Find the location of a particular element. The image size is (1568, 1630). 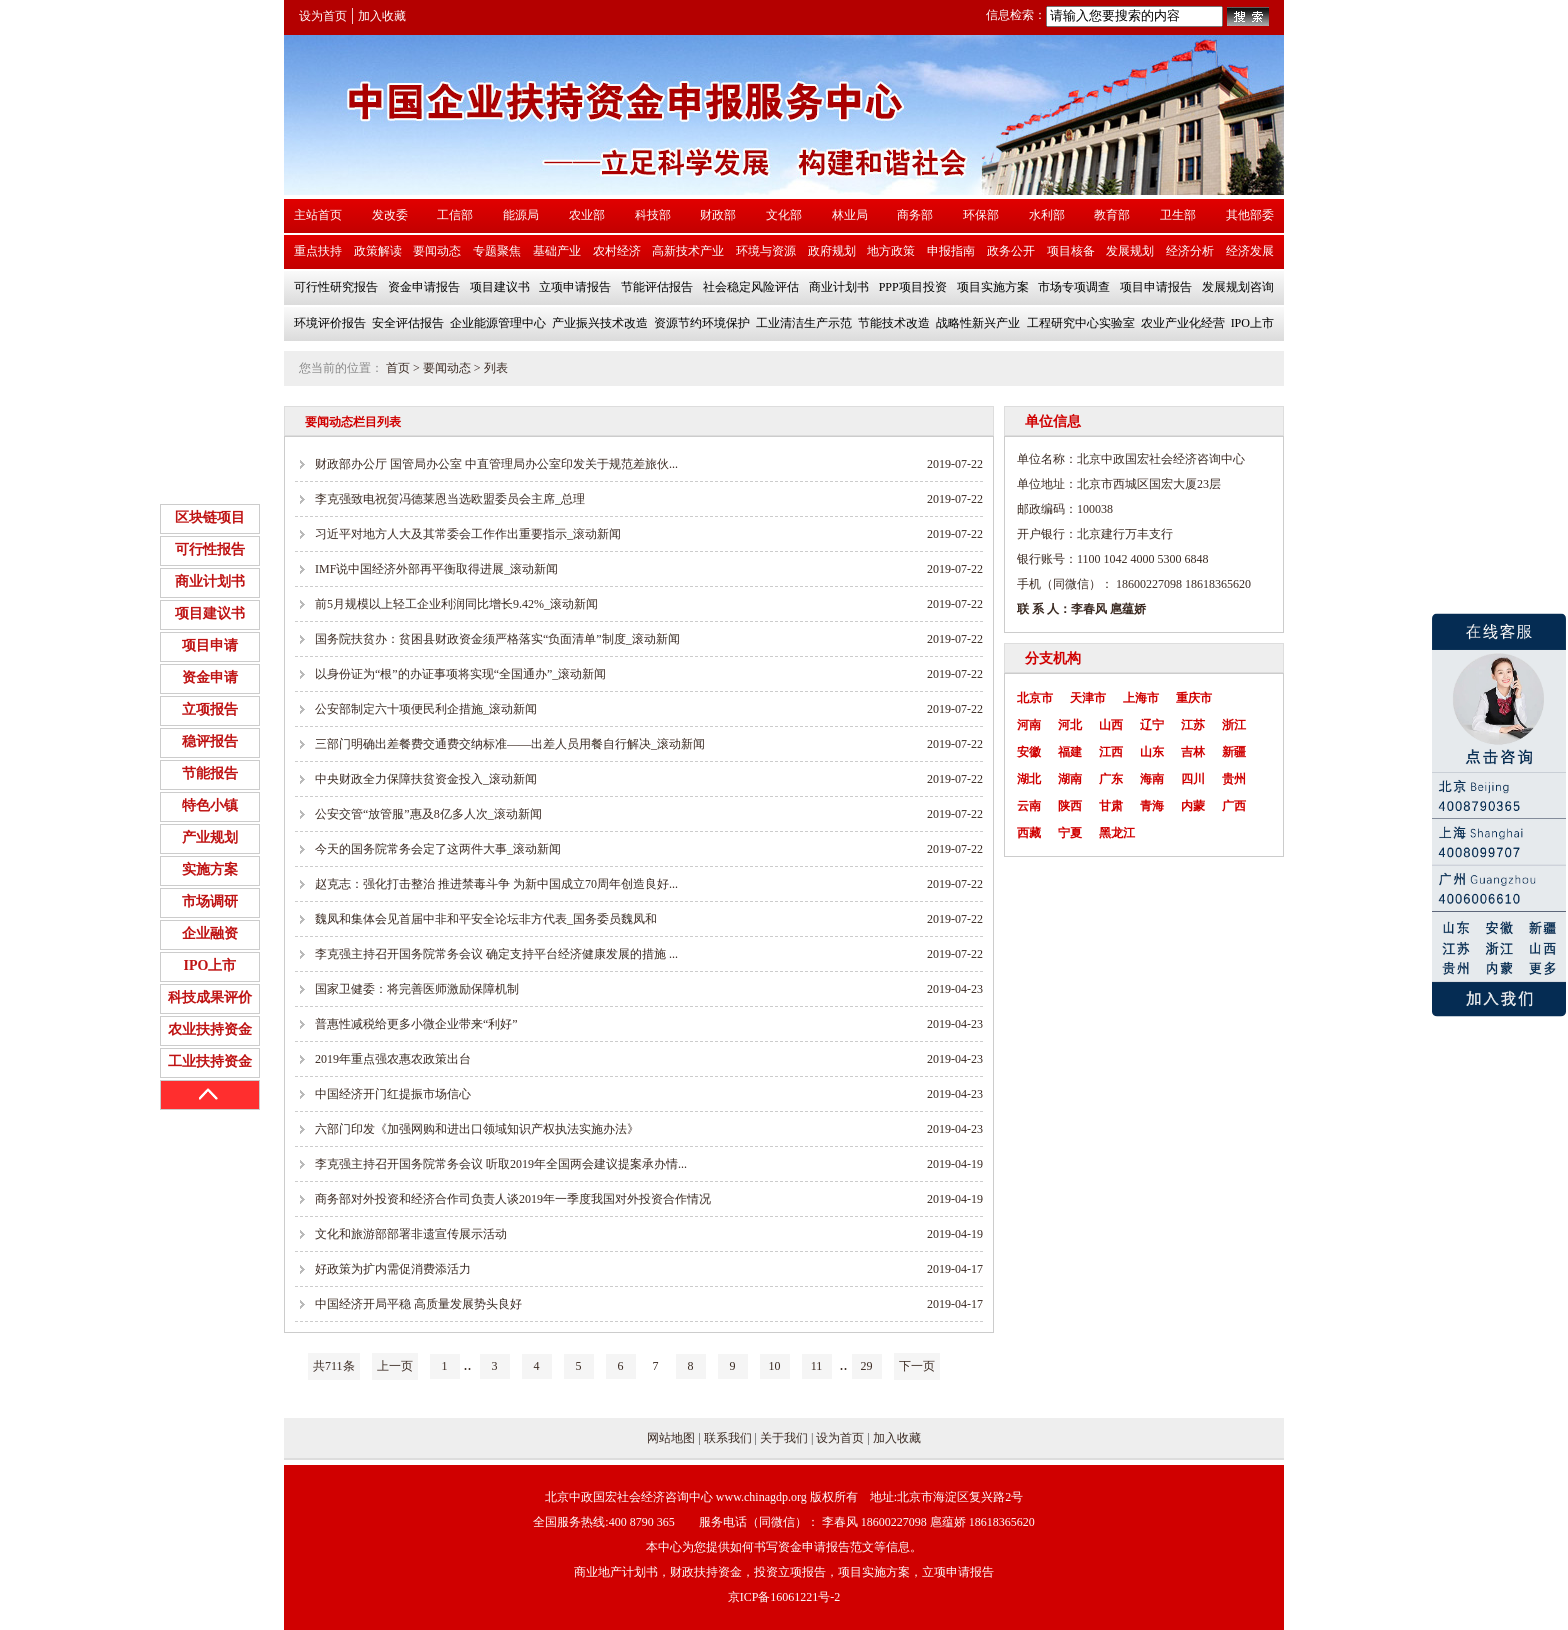

首页 is located at coordinates (398, 368).